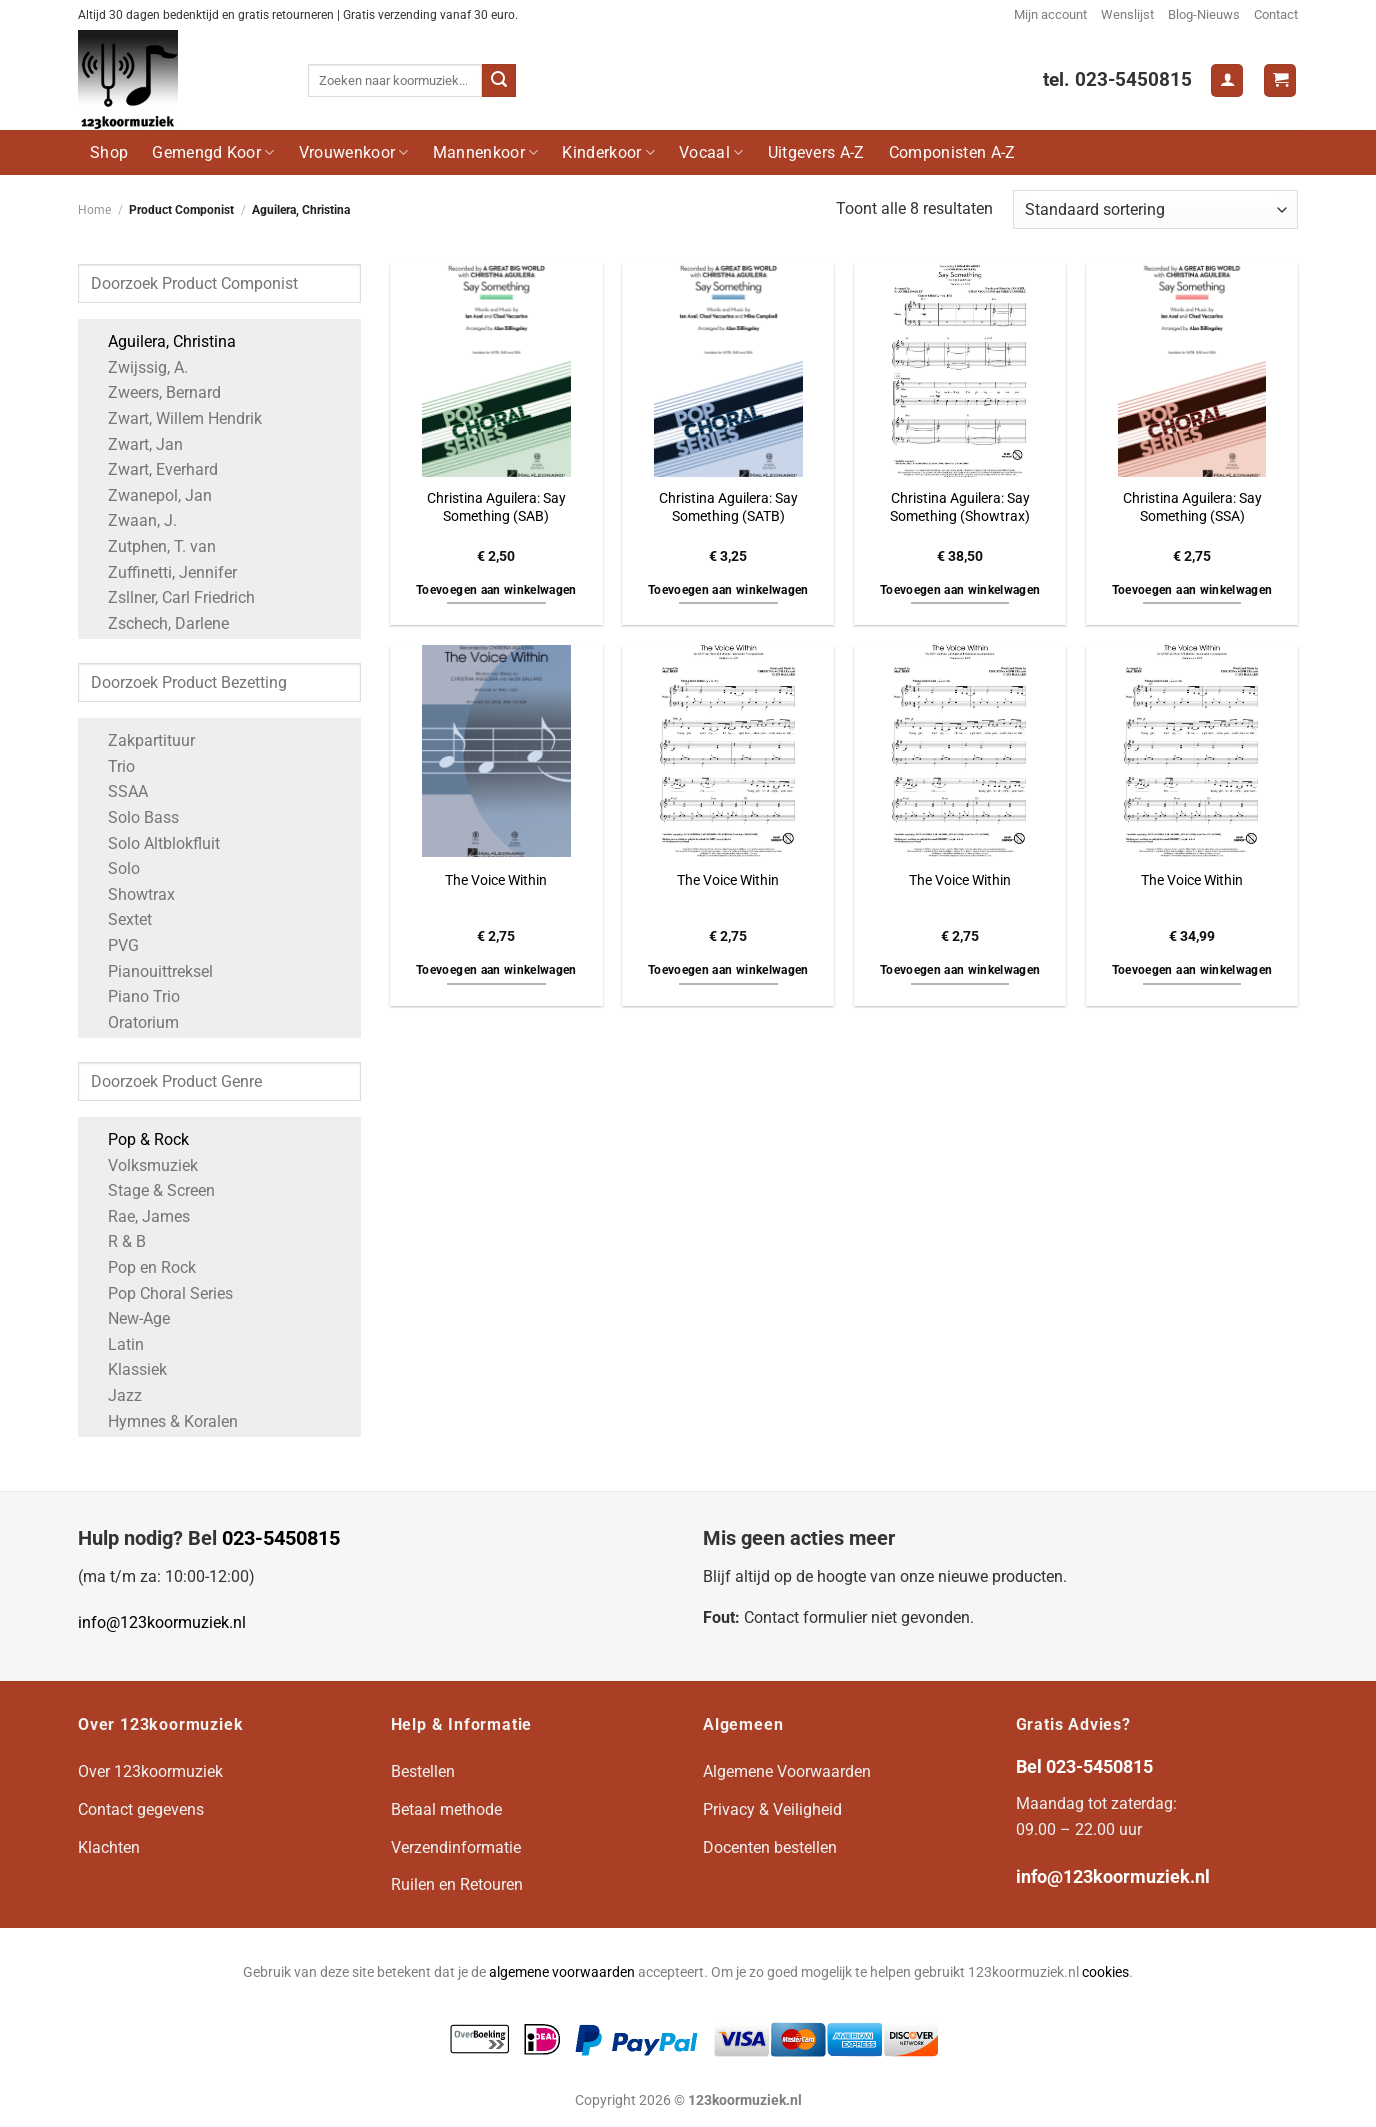 Image resolution: width=1376 pixels, height=2127 pixels. What do you see at coordinates (109, 152) in the screenshot?
I see `Shop` at bounding box center [109, 152].